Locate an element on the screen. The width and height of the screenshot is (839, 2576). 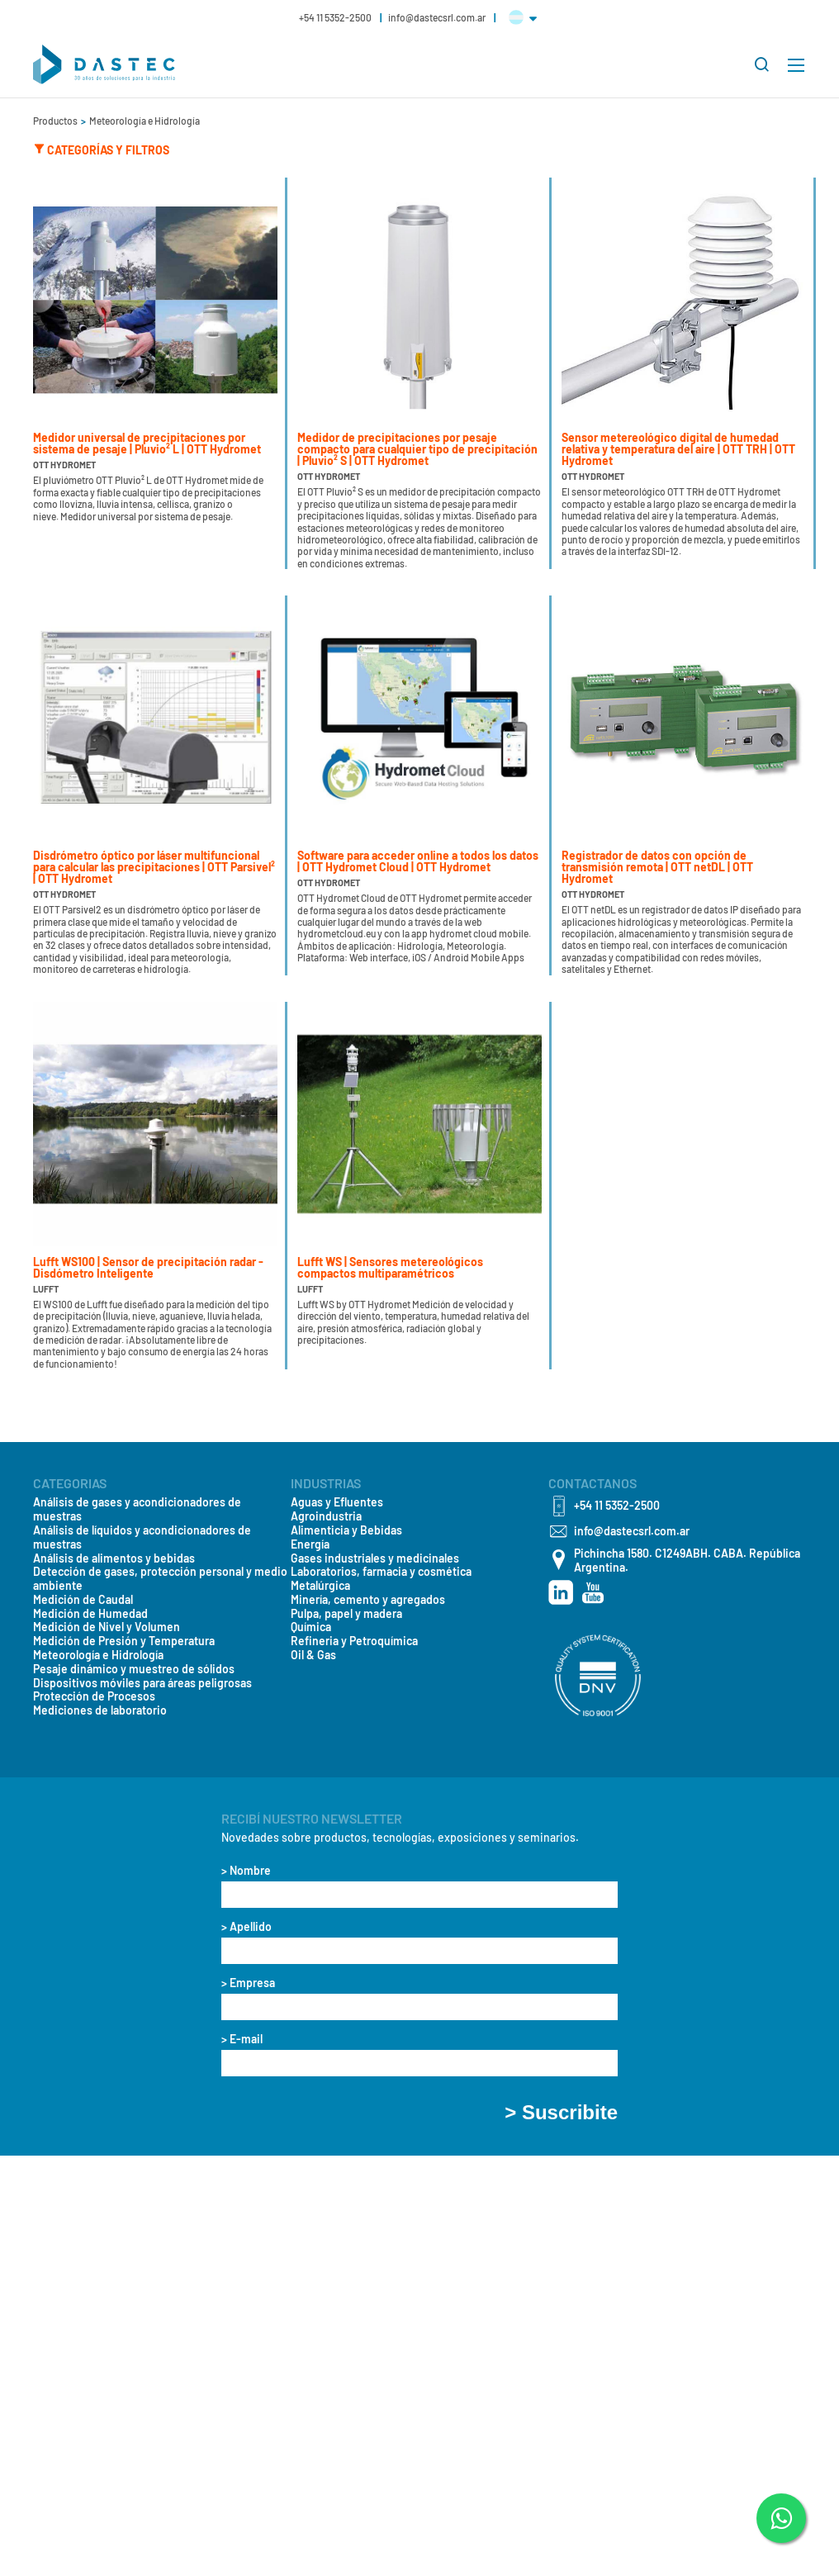
Gases industriales y medicinales is located at coordinates (375, 1558).